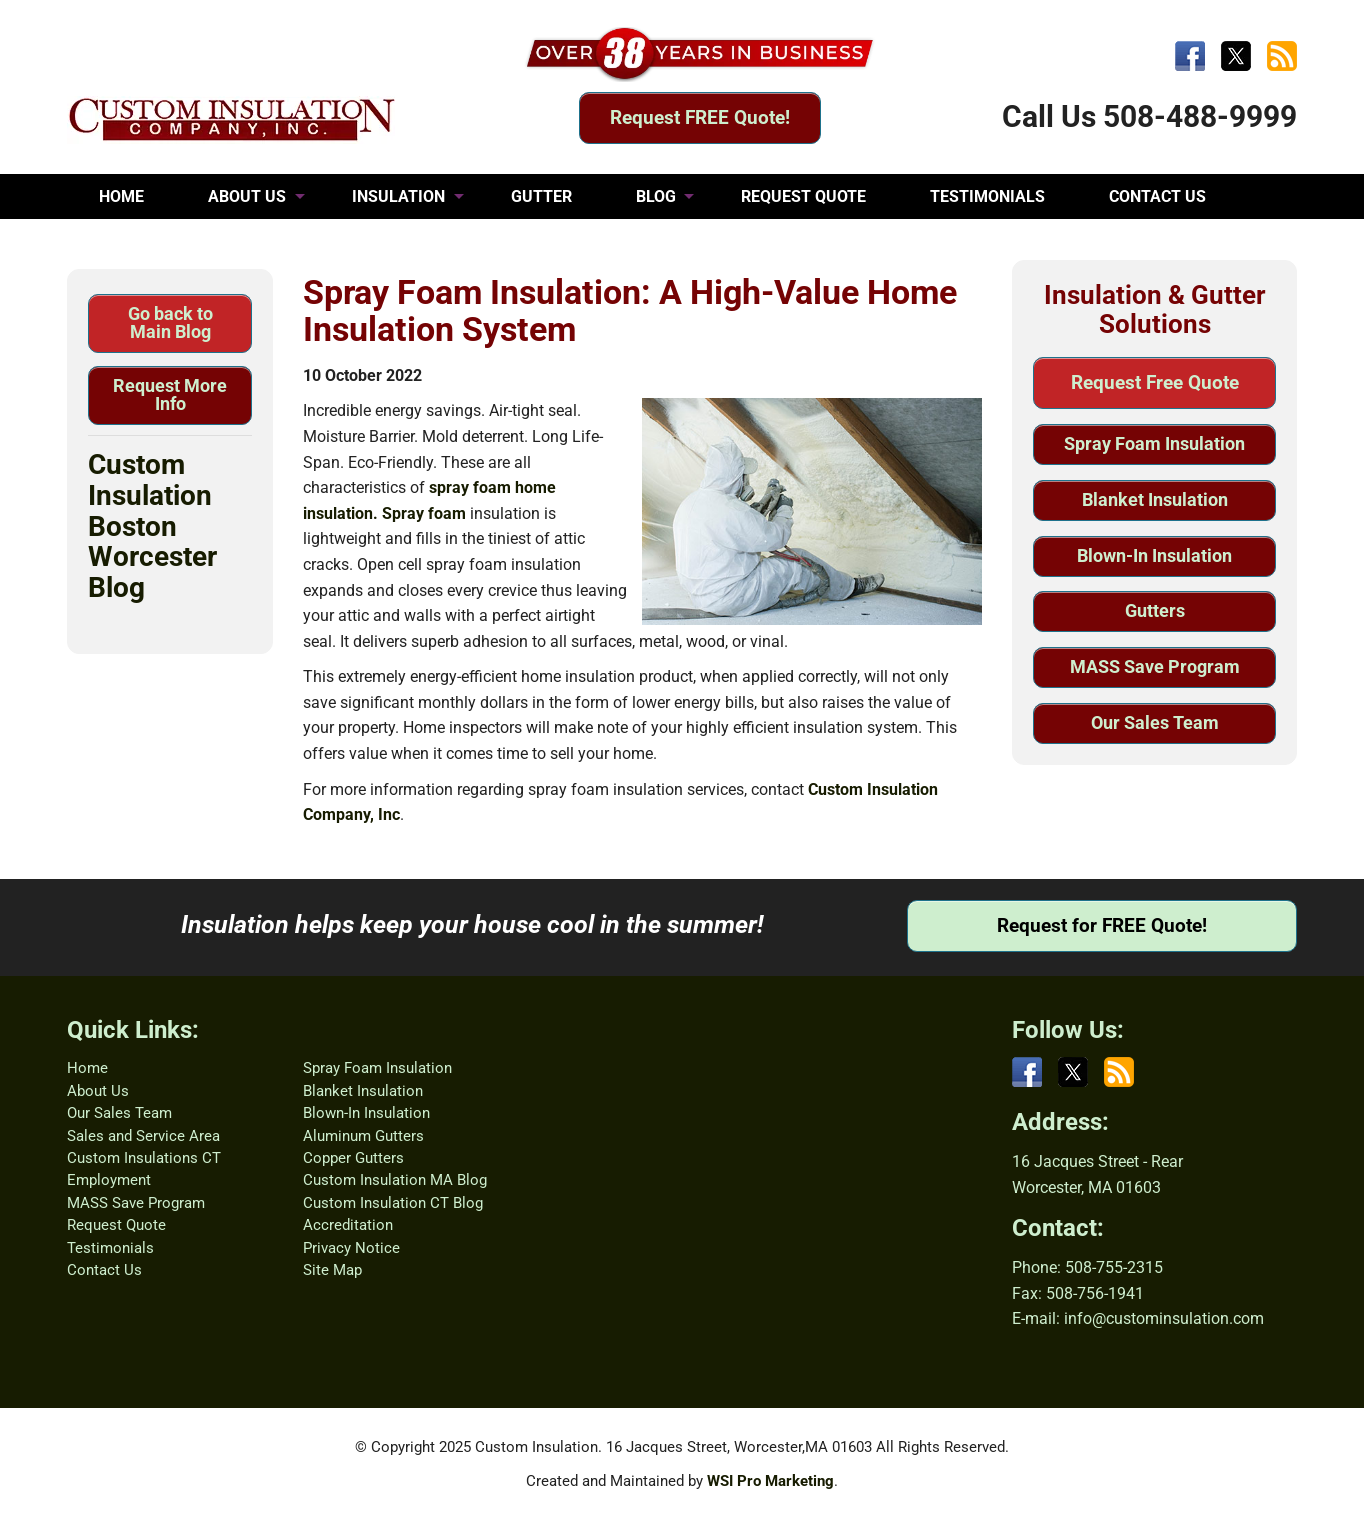 This screenshot has width=1364, height=1530. What do you see at coordinates (1155, 722) in the screenshot?
I see `Our Sales Team` at bounding box center [1155, 722].